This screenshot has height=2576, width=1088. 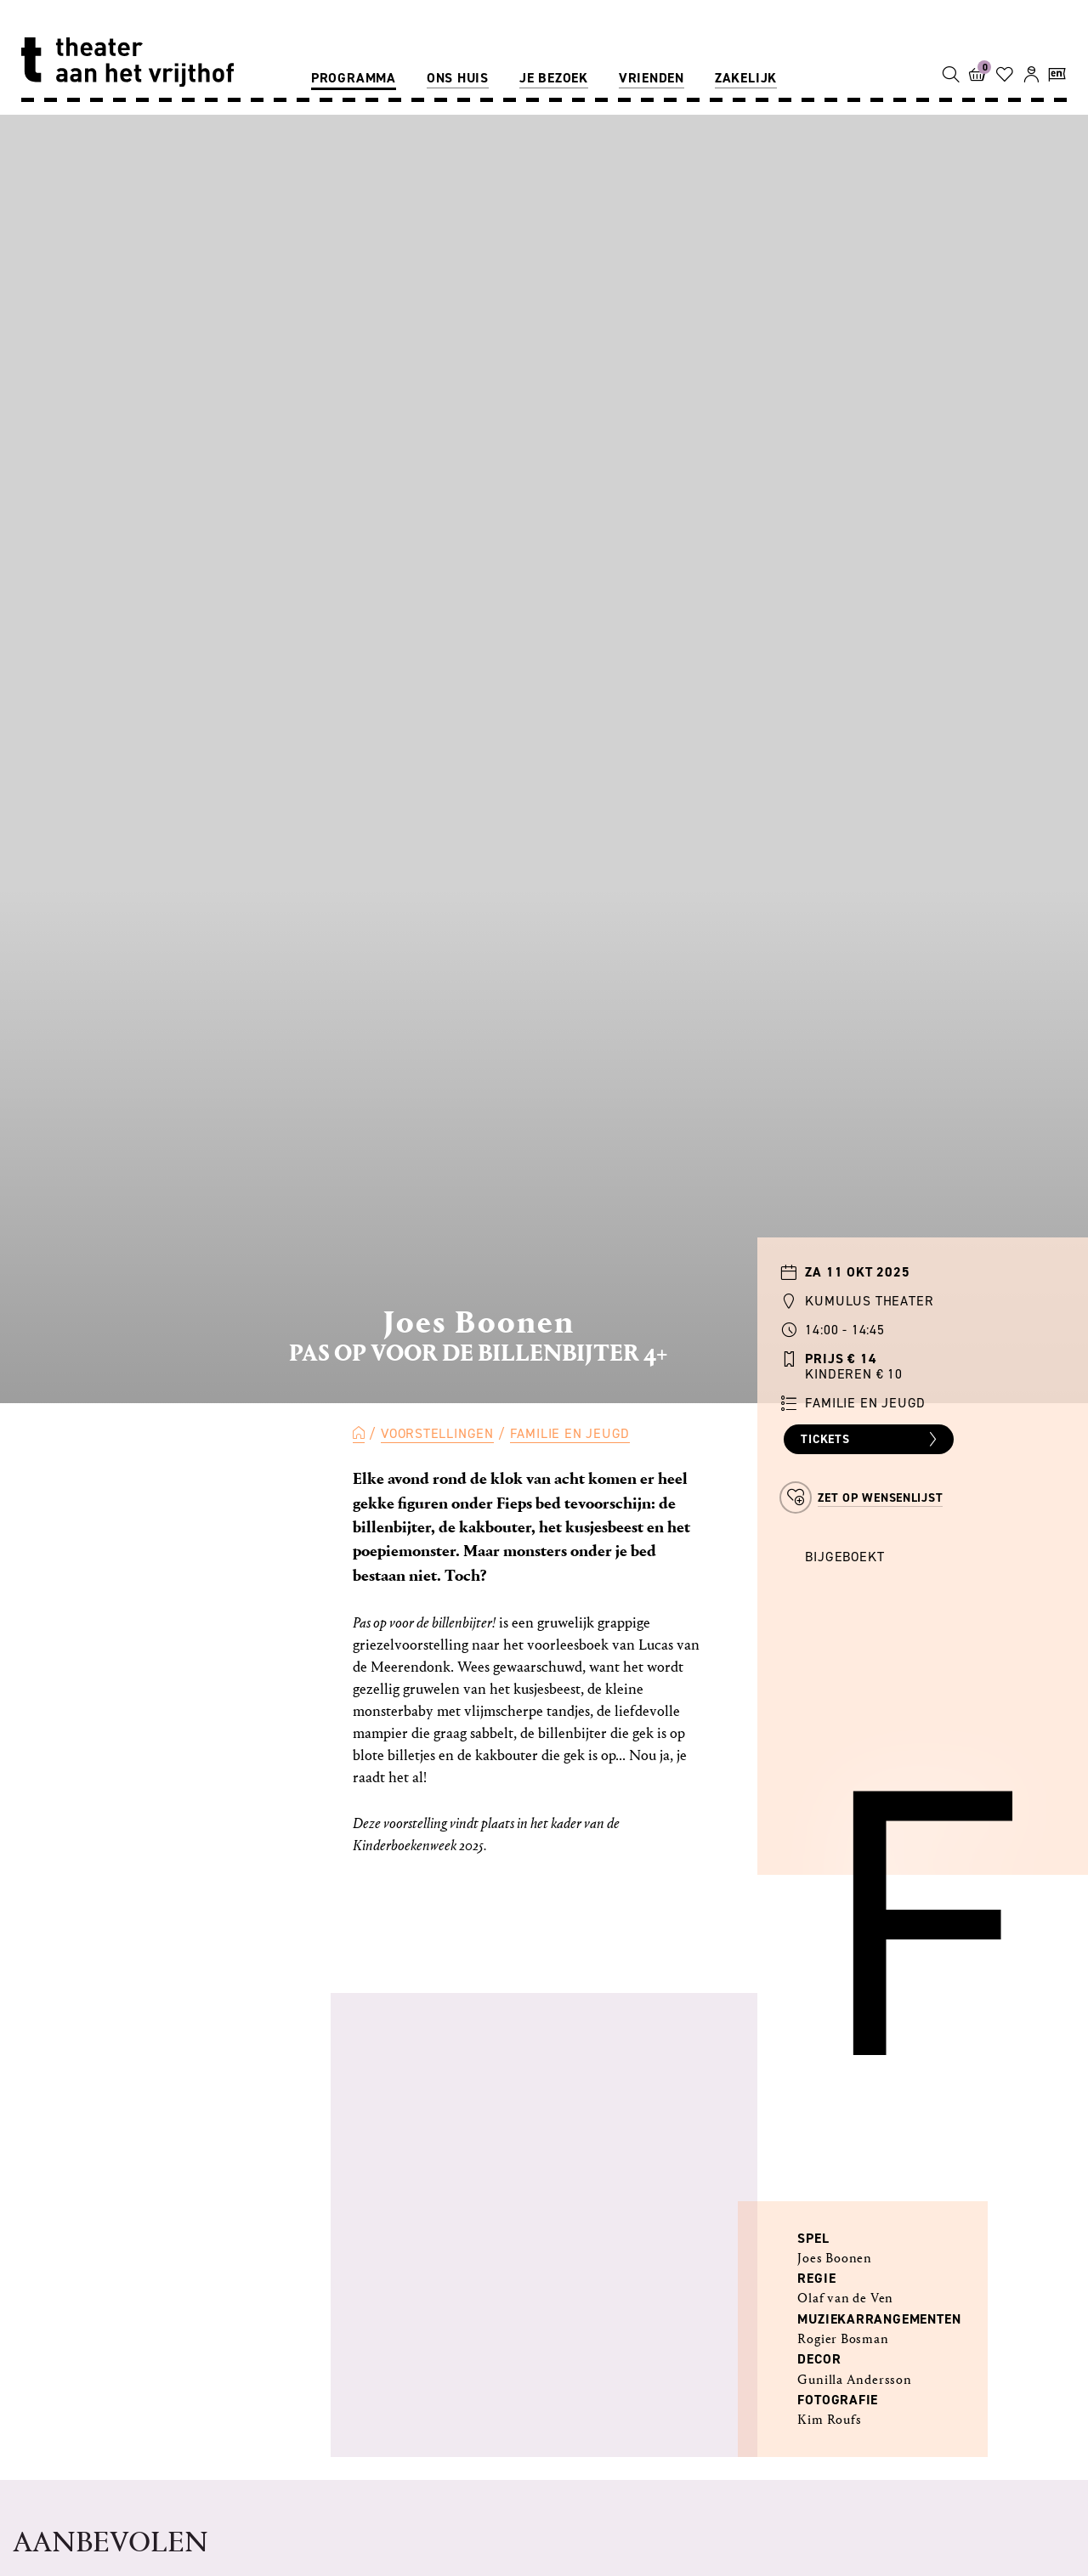 I want to click on Zakelijk, so click(x=746, y=78).